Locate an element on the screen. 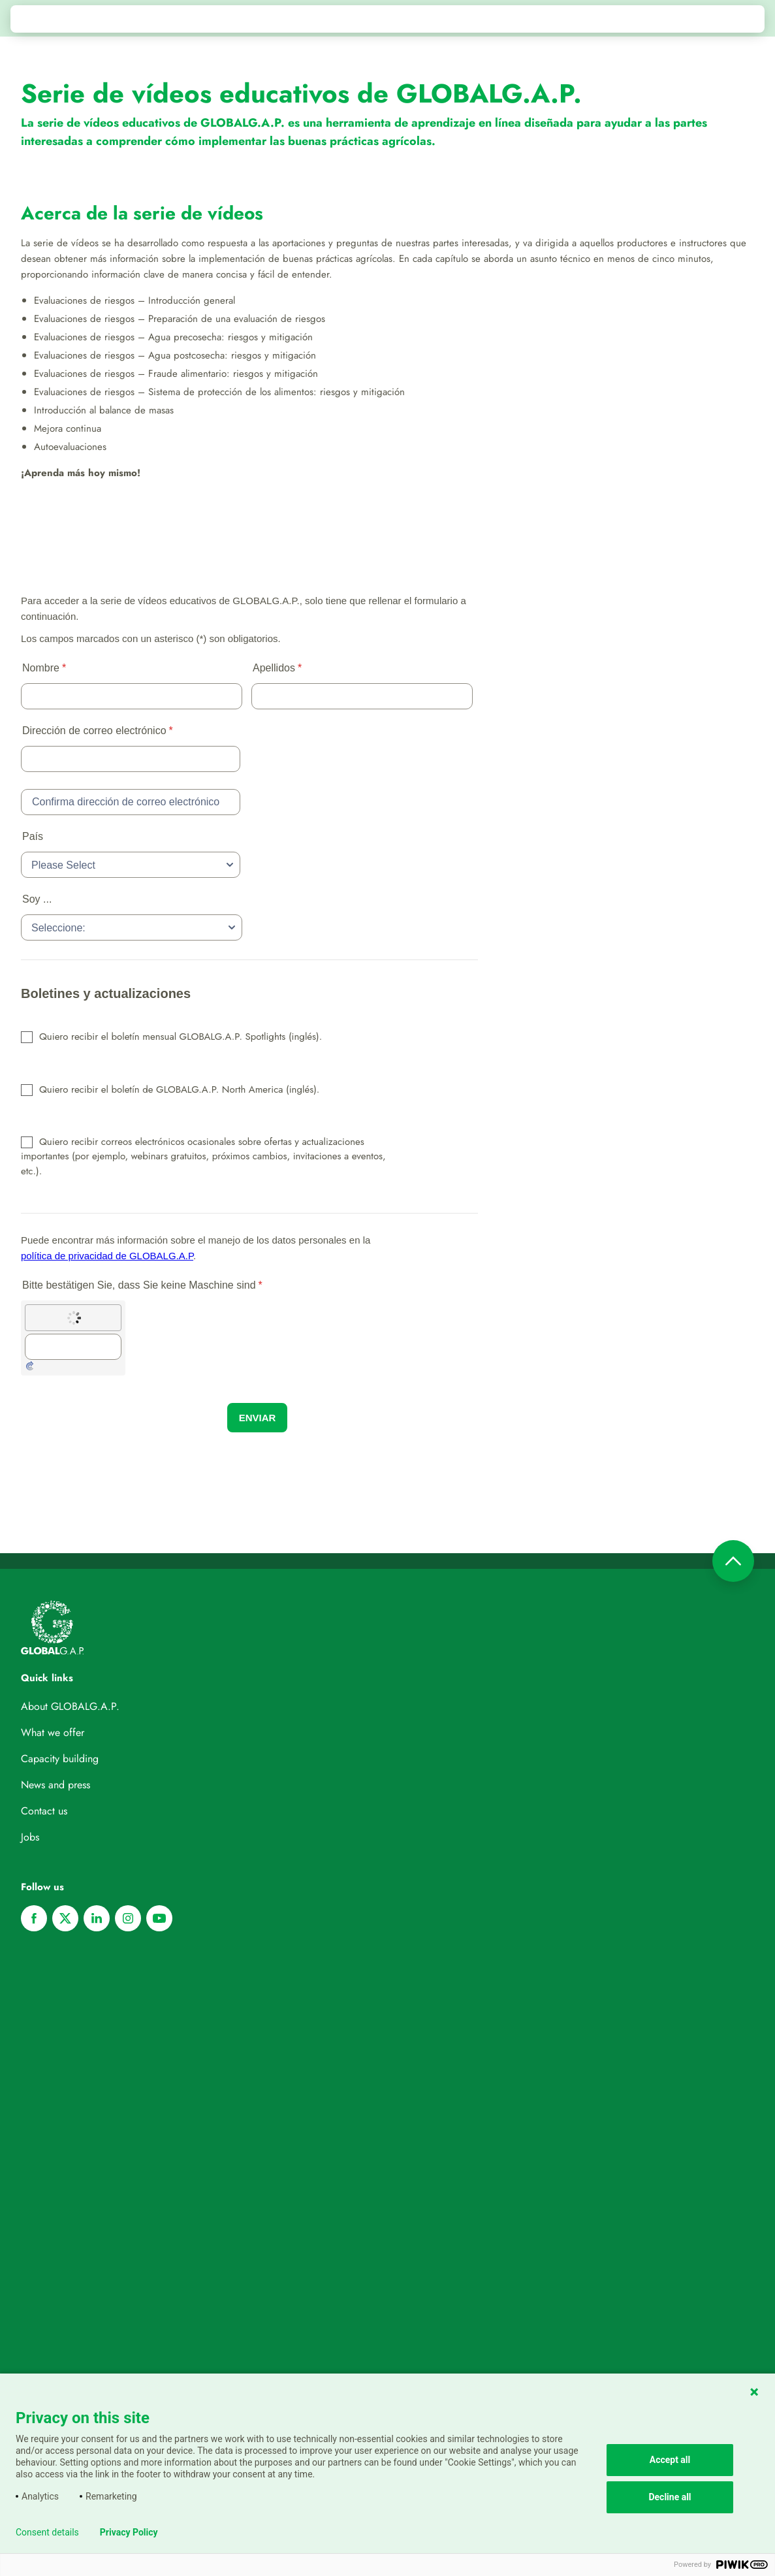  Decline all is located at coordinates (669, 2497).